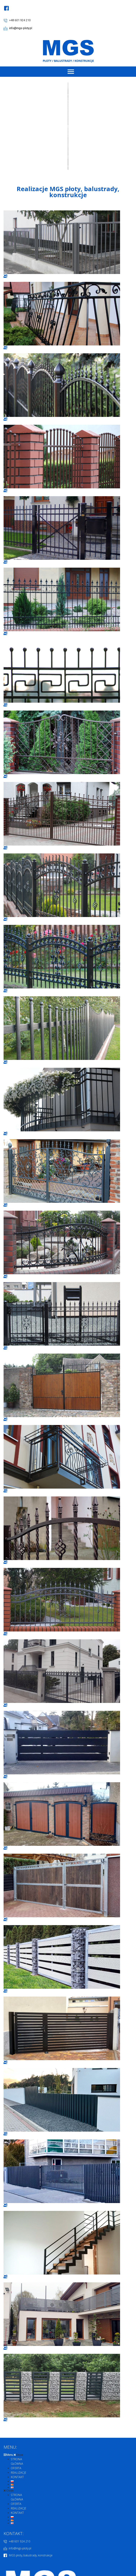 This screenshot has height=2576, width=136. Describe the element at coordinates (17, 2477) in the screenshot. I see `KONTAKT` at that location.